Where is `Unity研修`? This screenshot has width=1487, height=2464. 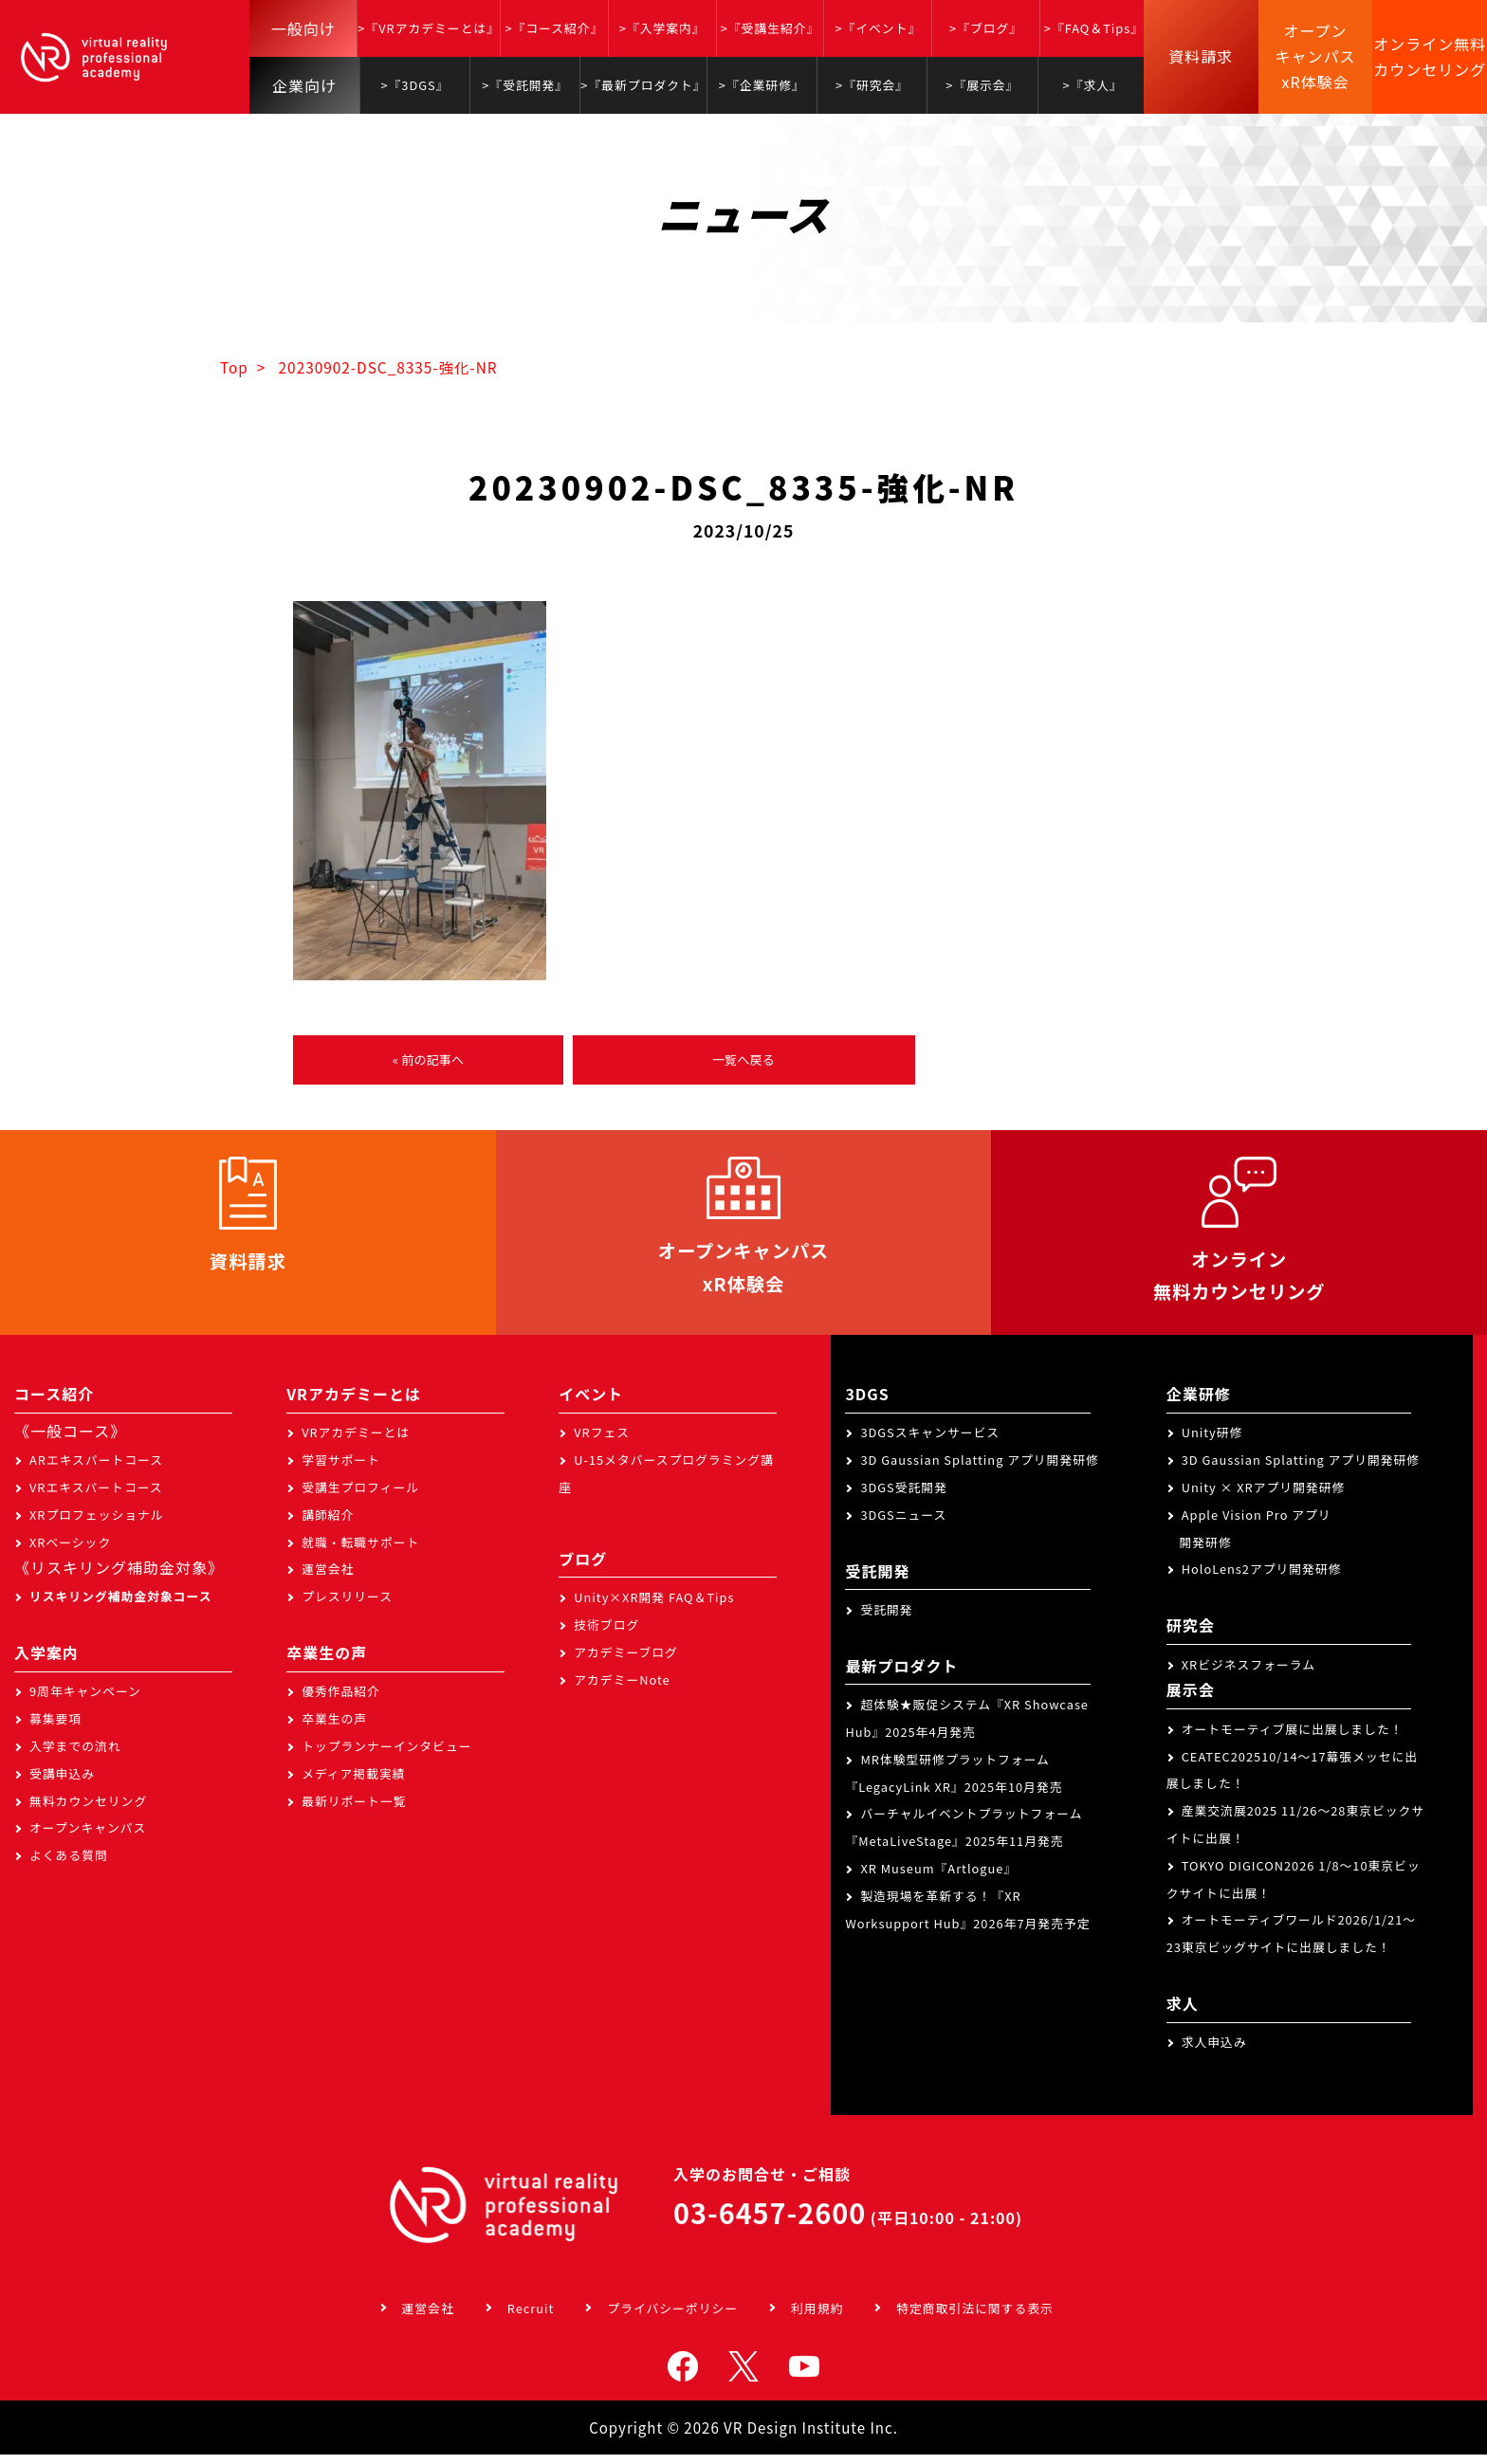 Unity研修 is located at coordinates (1212, 1442).